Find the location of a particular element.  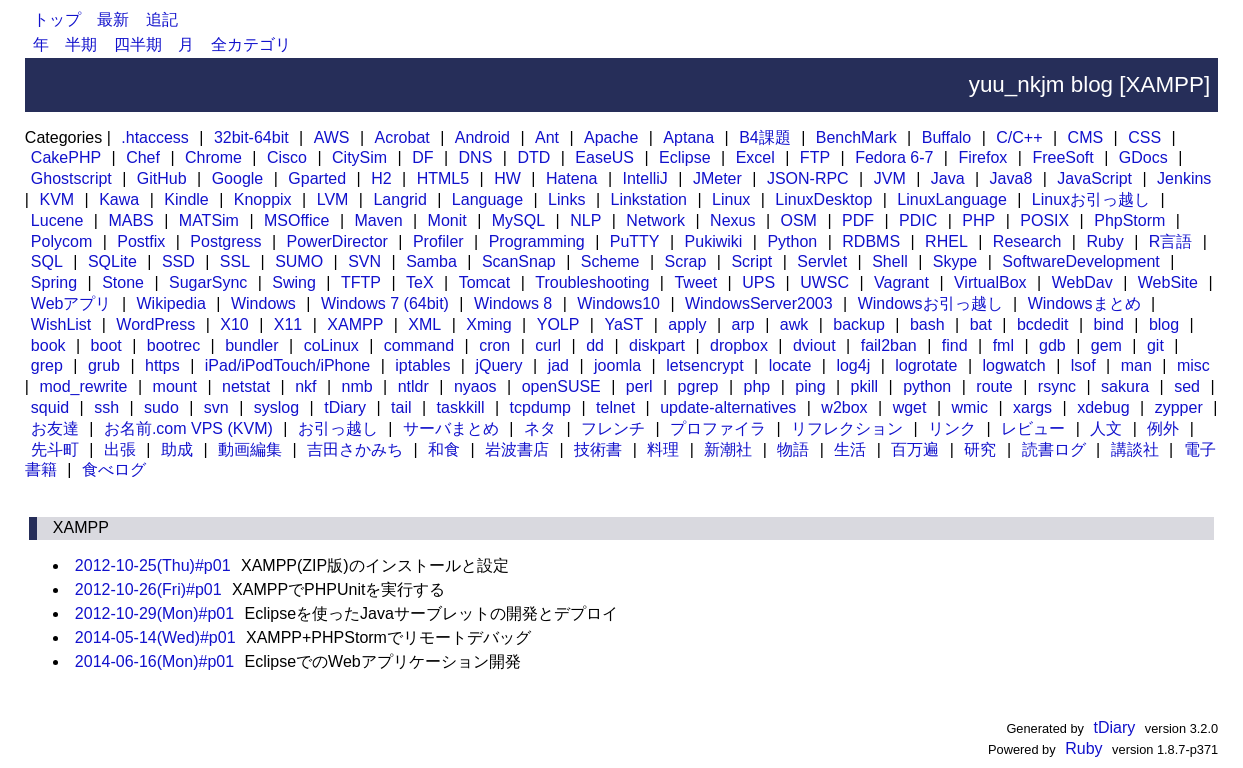

Swing is located at coordinates (294, 282).